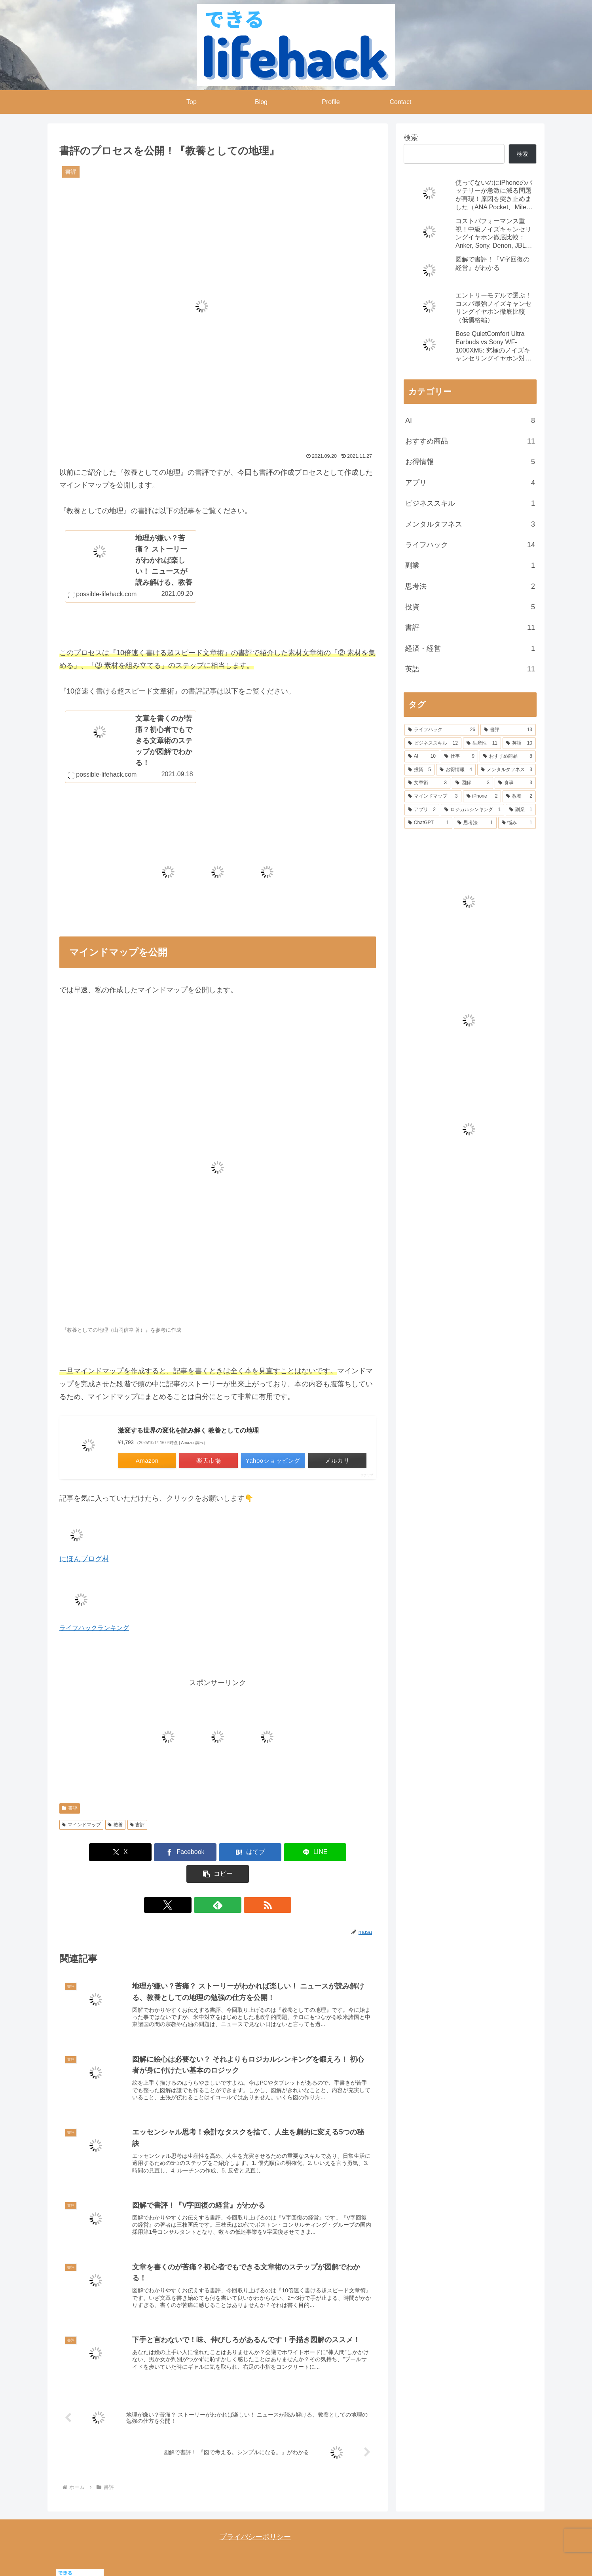 Image resolution: width=592 pixels, height=2576 pixels. I want to click on [生産性 (11個の項目)], so click(482, 743).